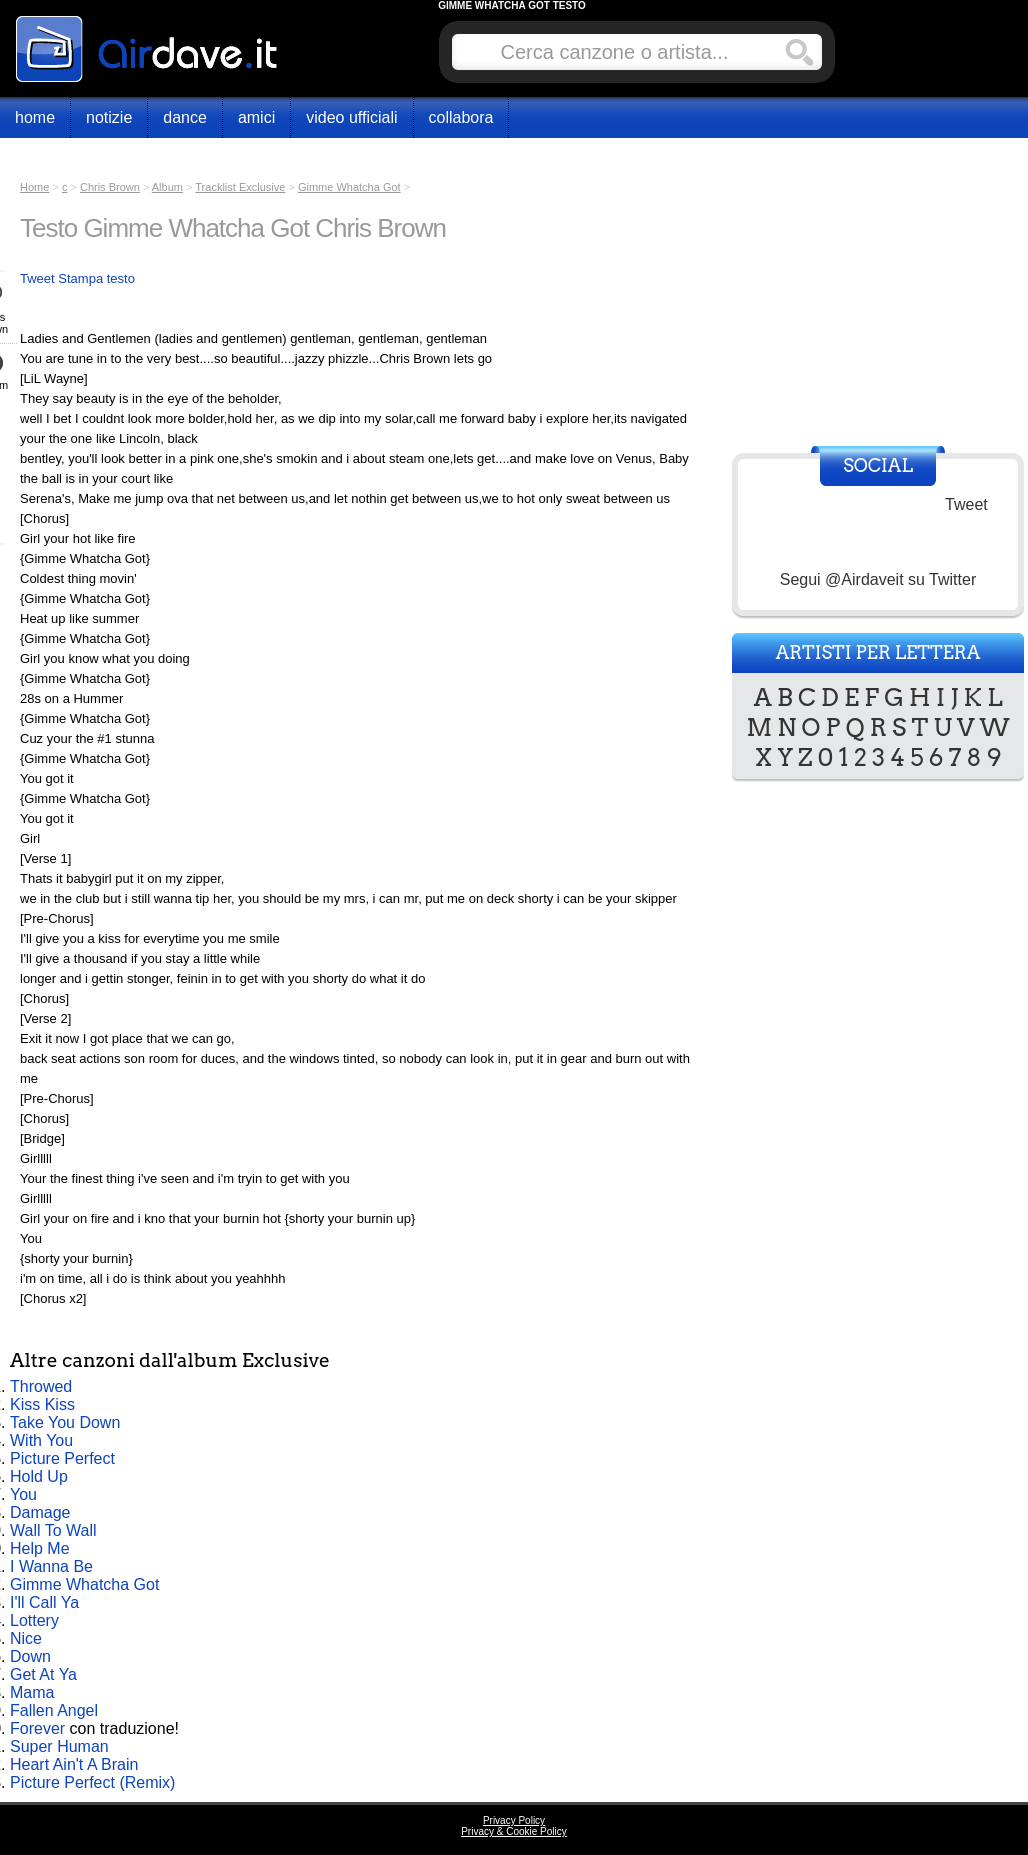 The height and width of the screenshot is (1855, 1028). I want to click on Amici, so click(256, 117).